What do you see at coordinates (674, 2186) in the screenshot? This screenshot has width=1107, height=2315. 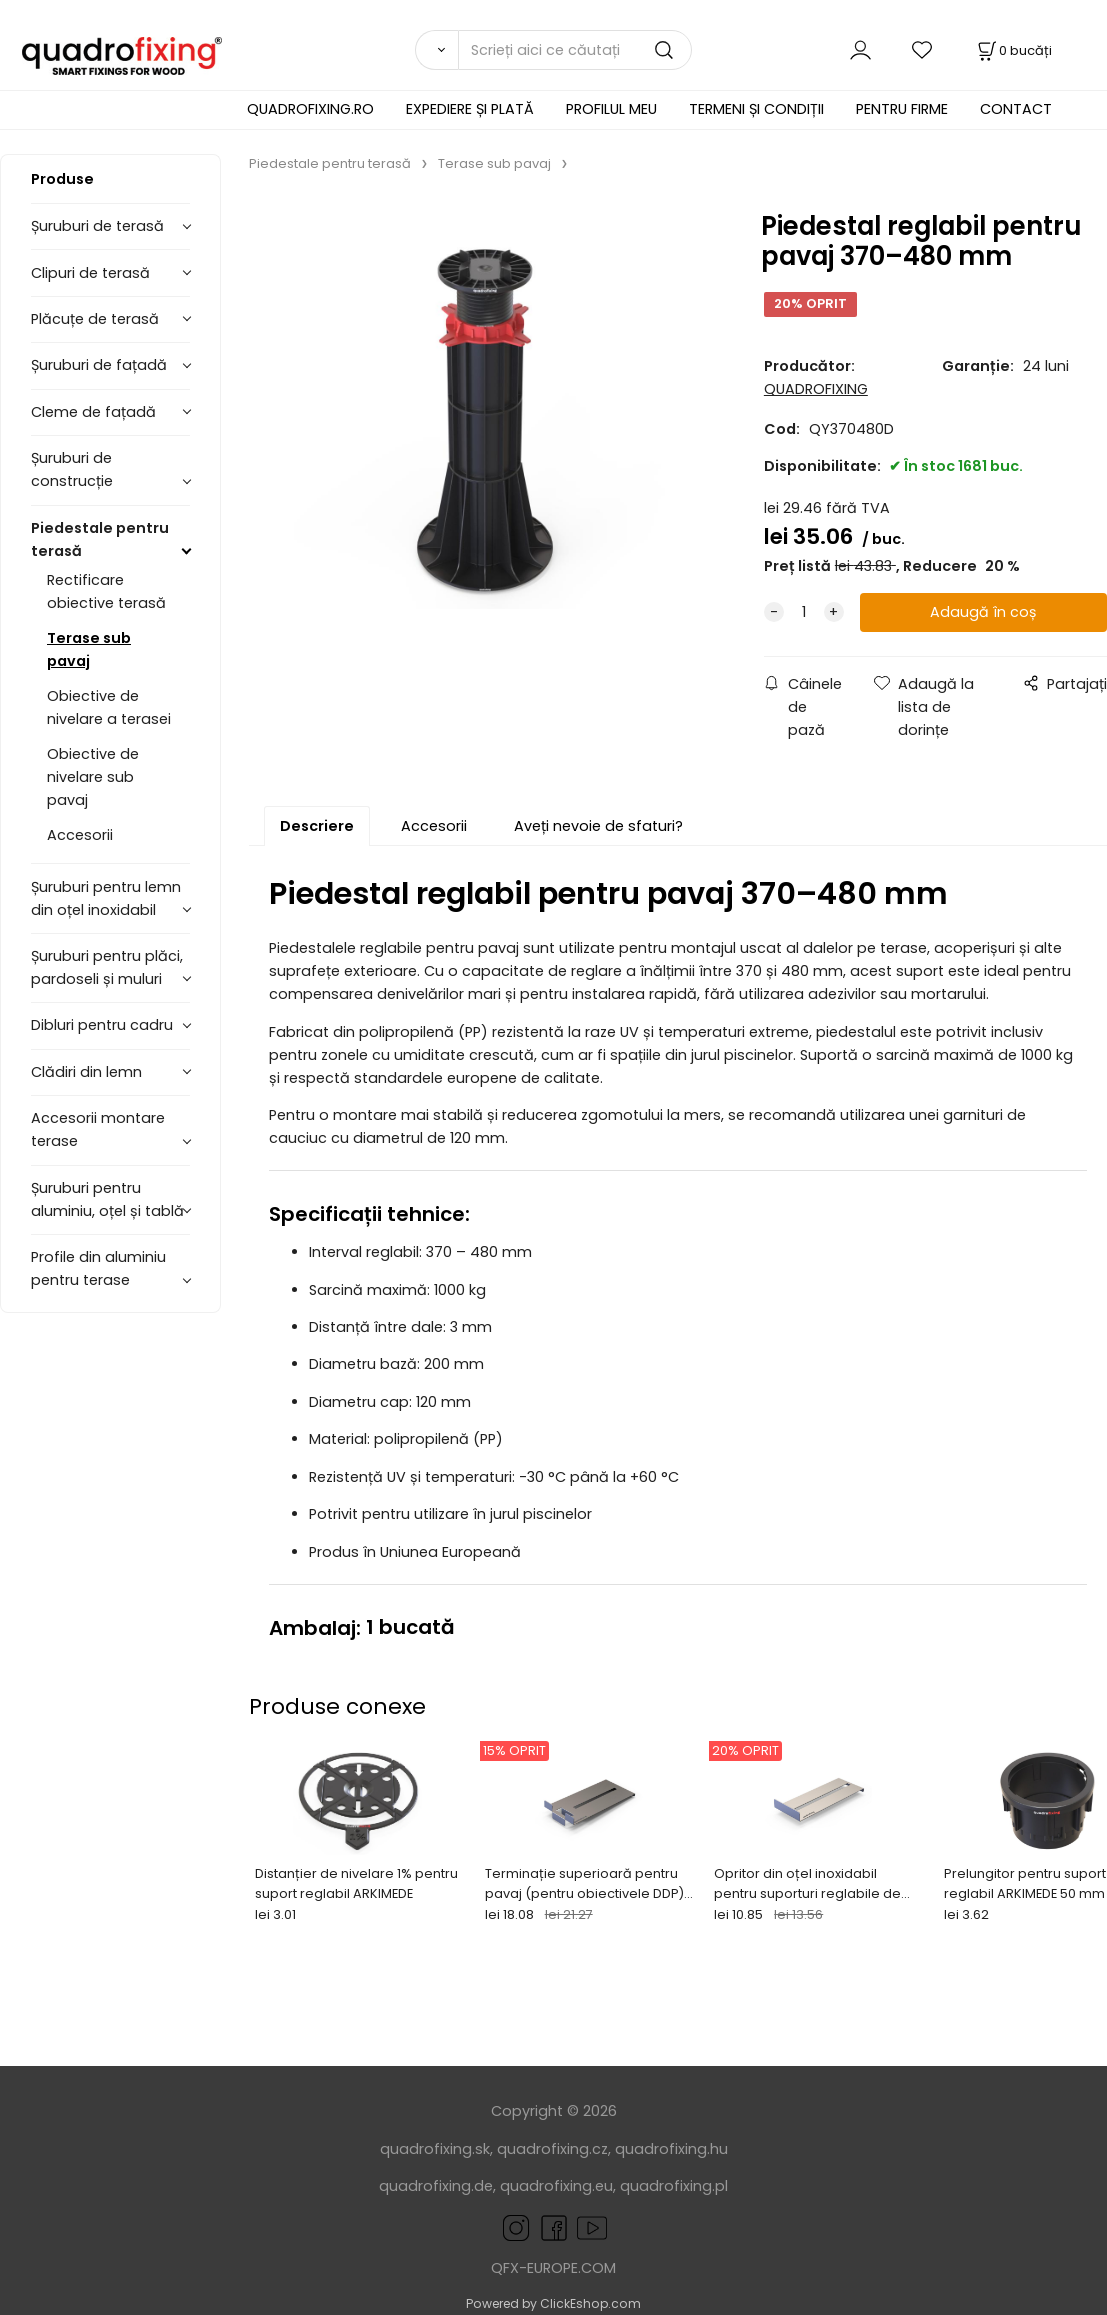 I see `quadrofixing.pl` at bounding box center [674, 2186].